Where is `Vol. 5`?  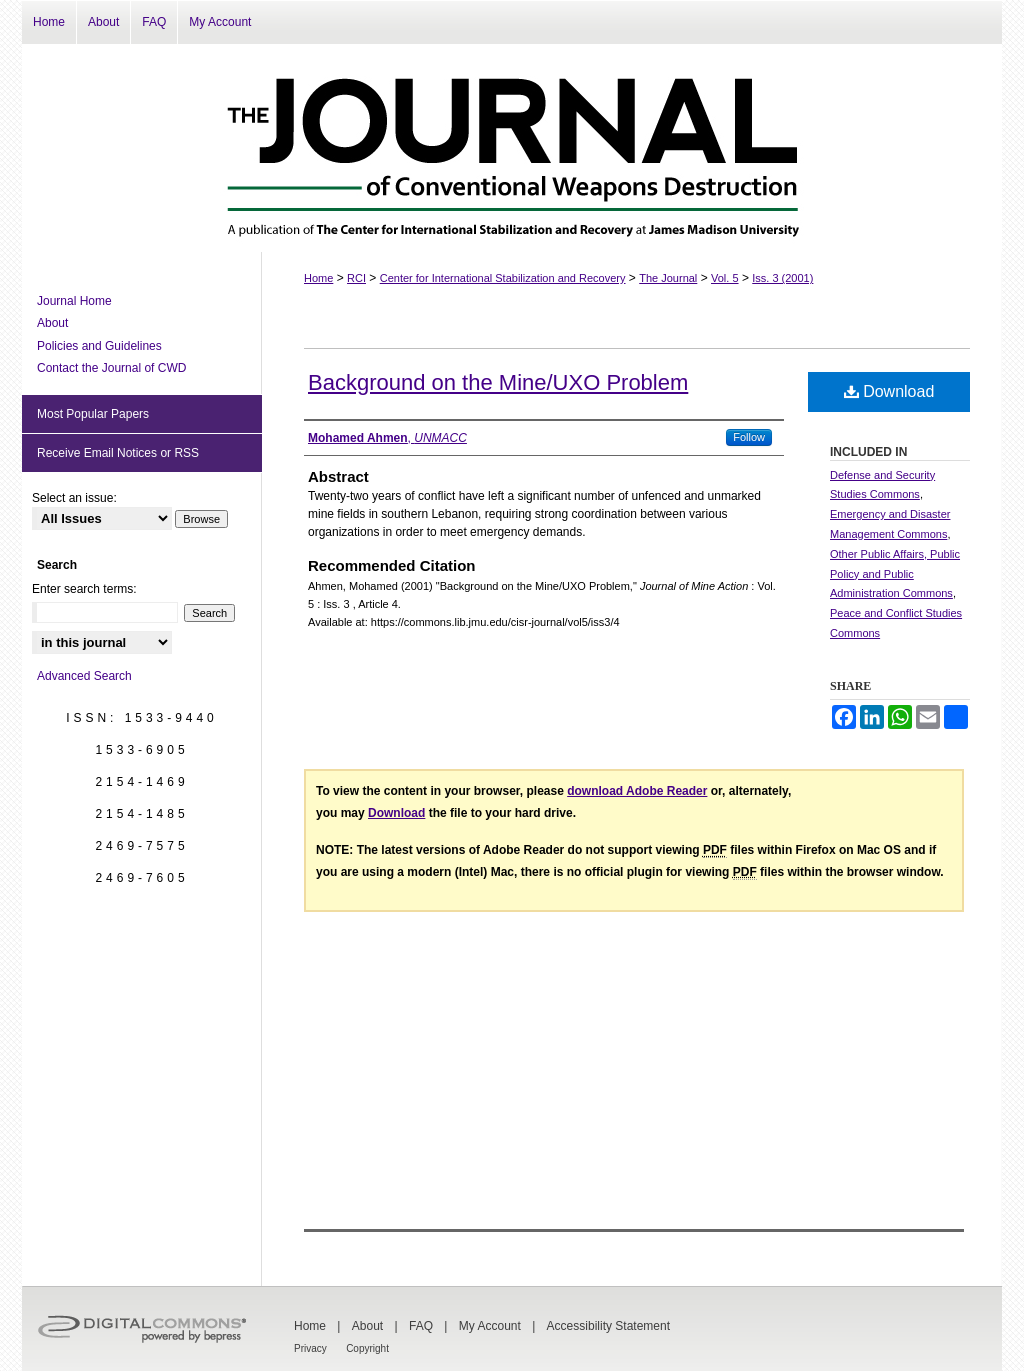
Vol. 5 is located at coordinates (725, 278).